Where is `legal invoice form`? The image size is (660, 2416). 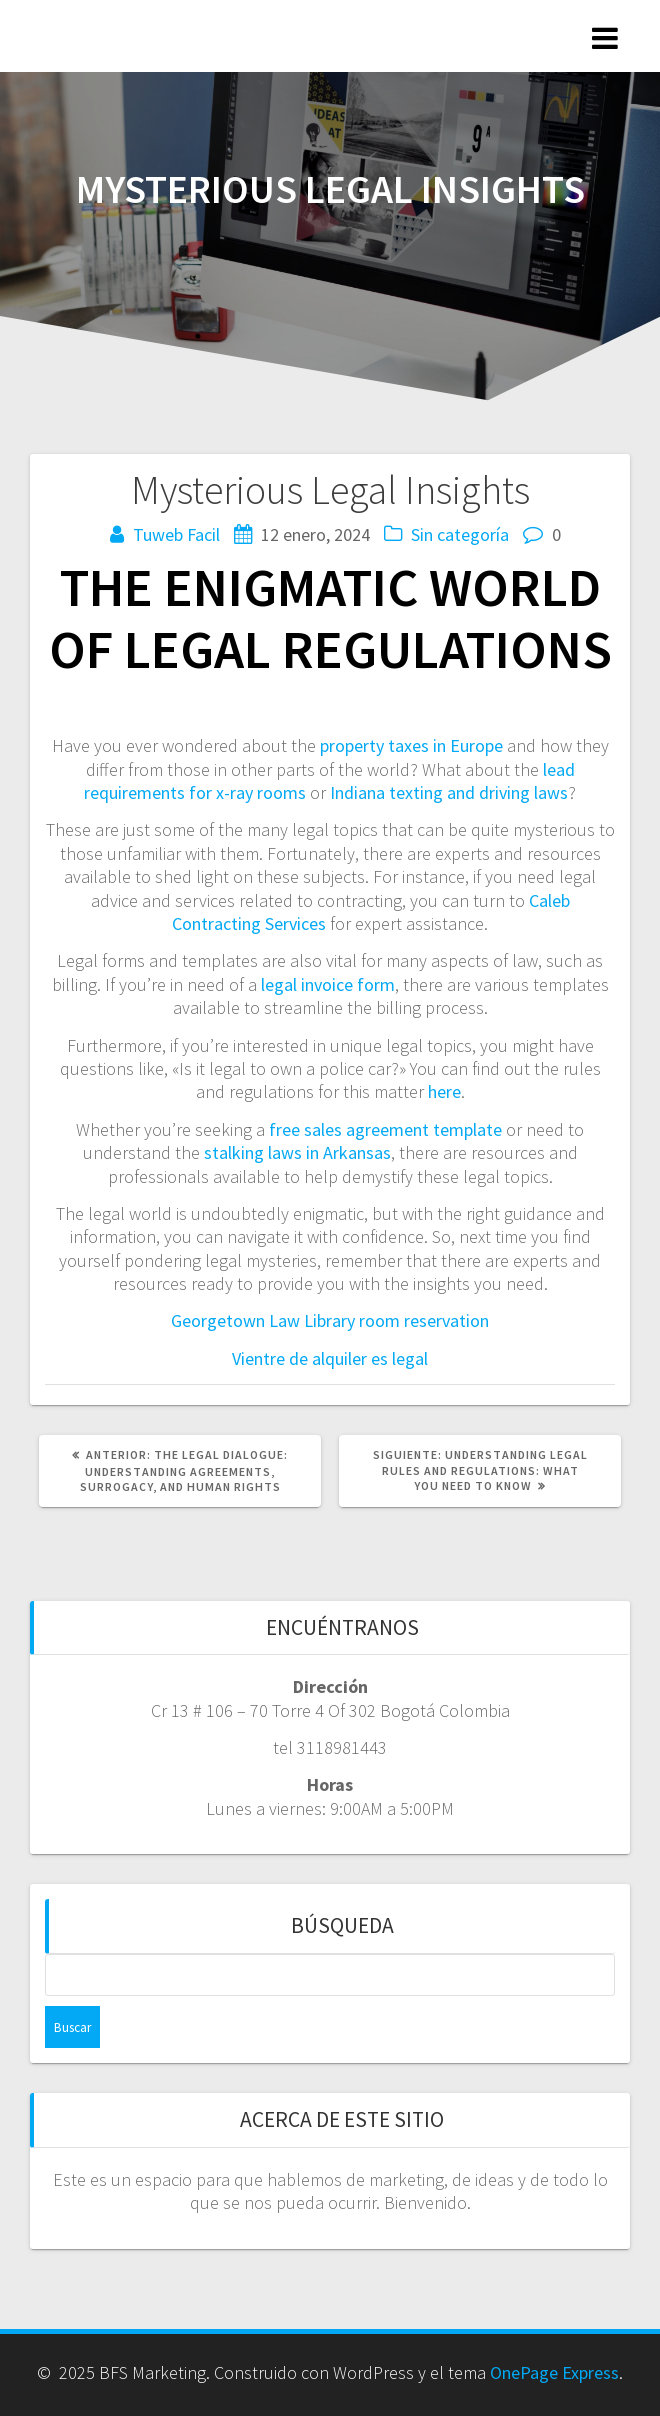
legal invoice form is located at coordinates (328, 984).